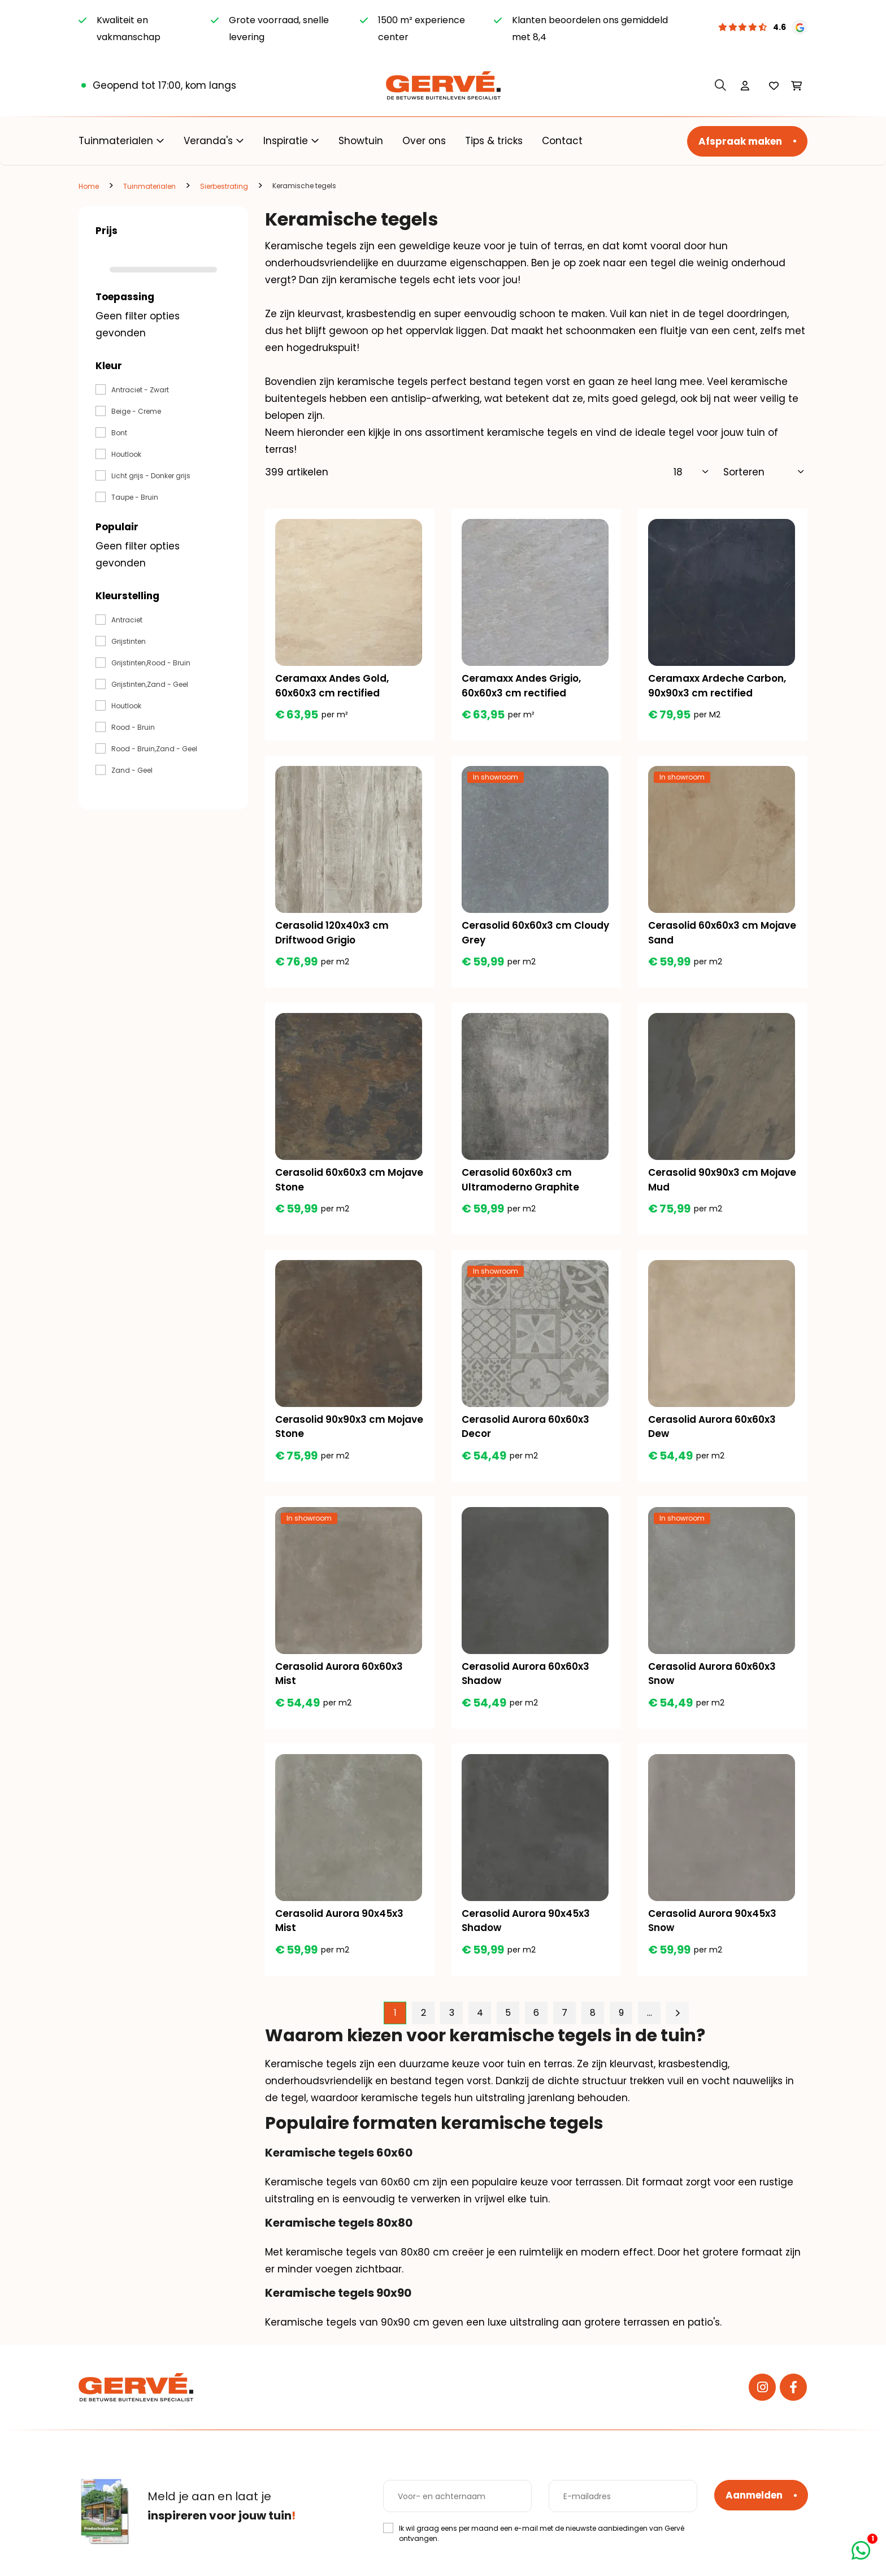  Describe the element at coordinates (150, 663) in the screenshot. I see `Grijstinten,Rood - Bruin` at that location.